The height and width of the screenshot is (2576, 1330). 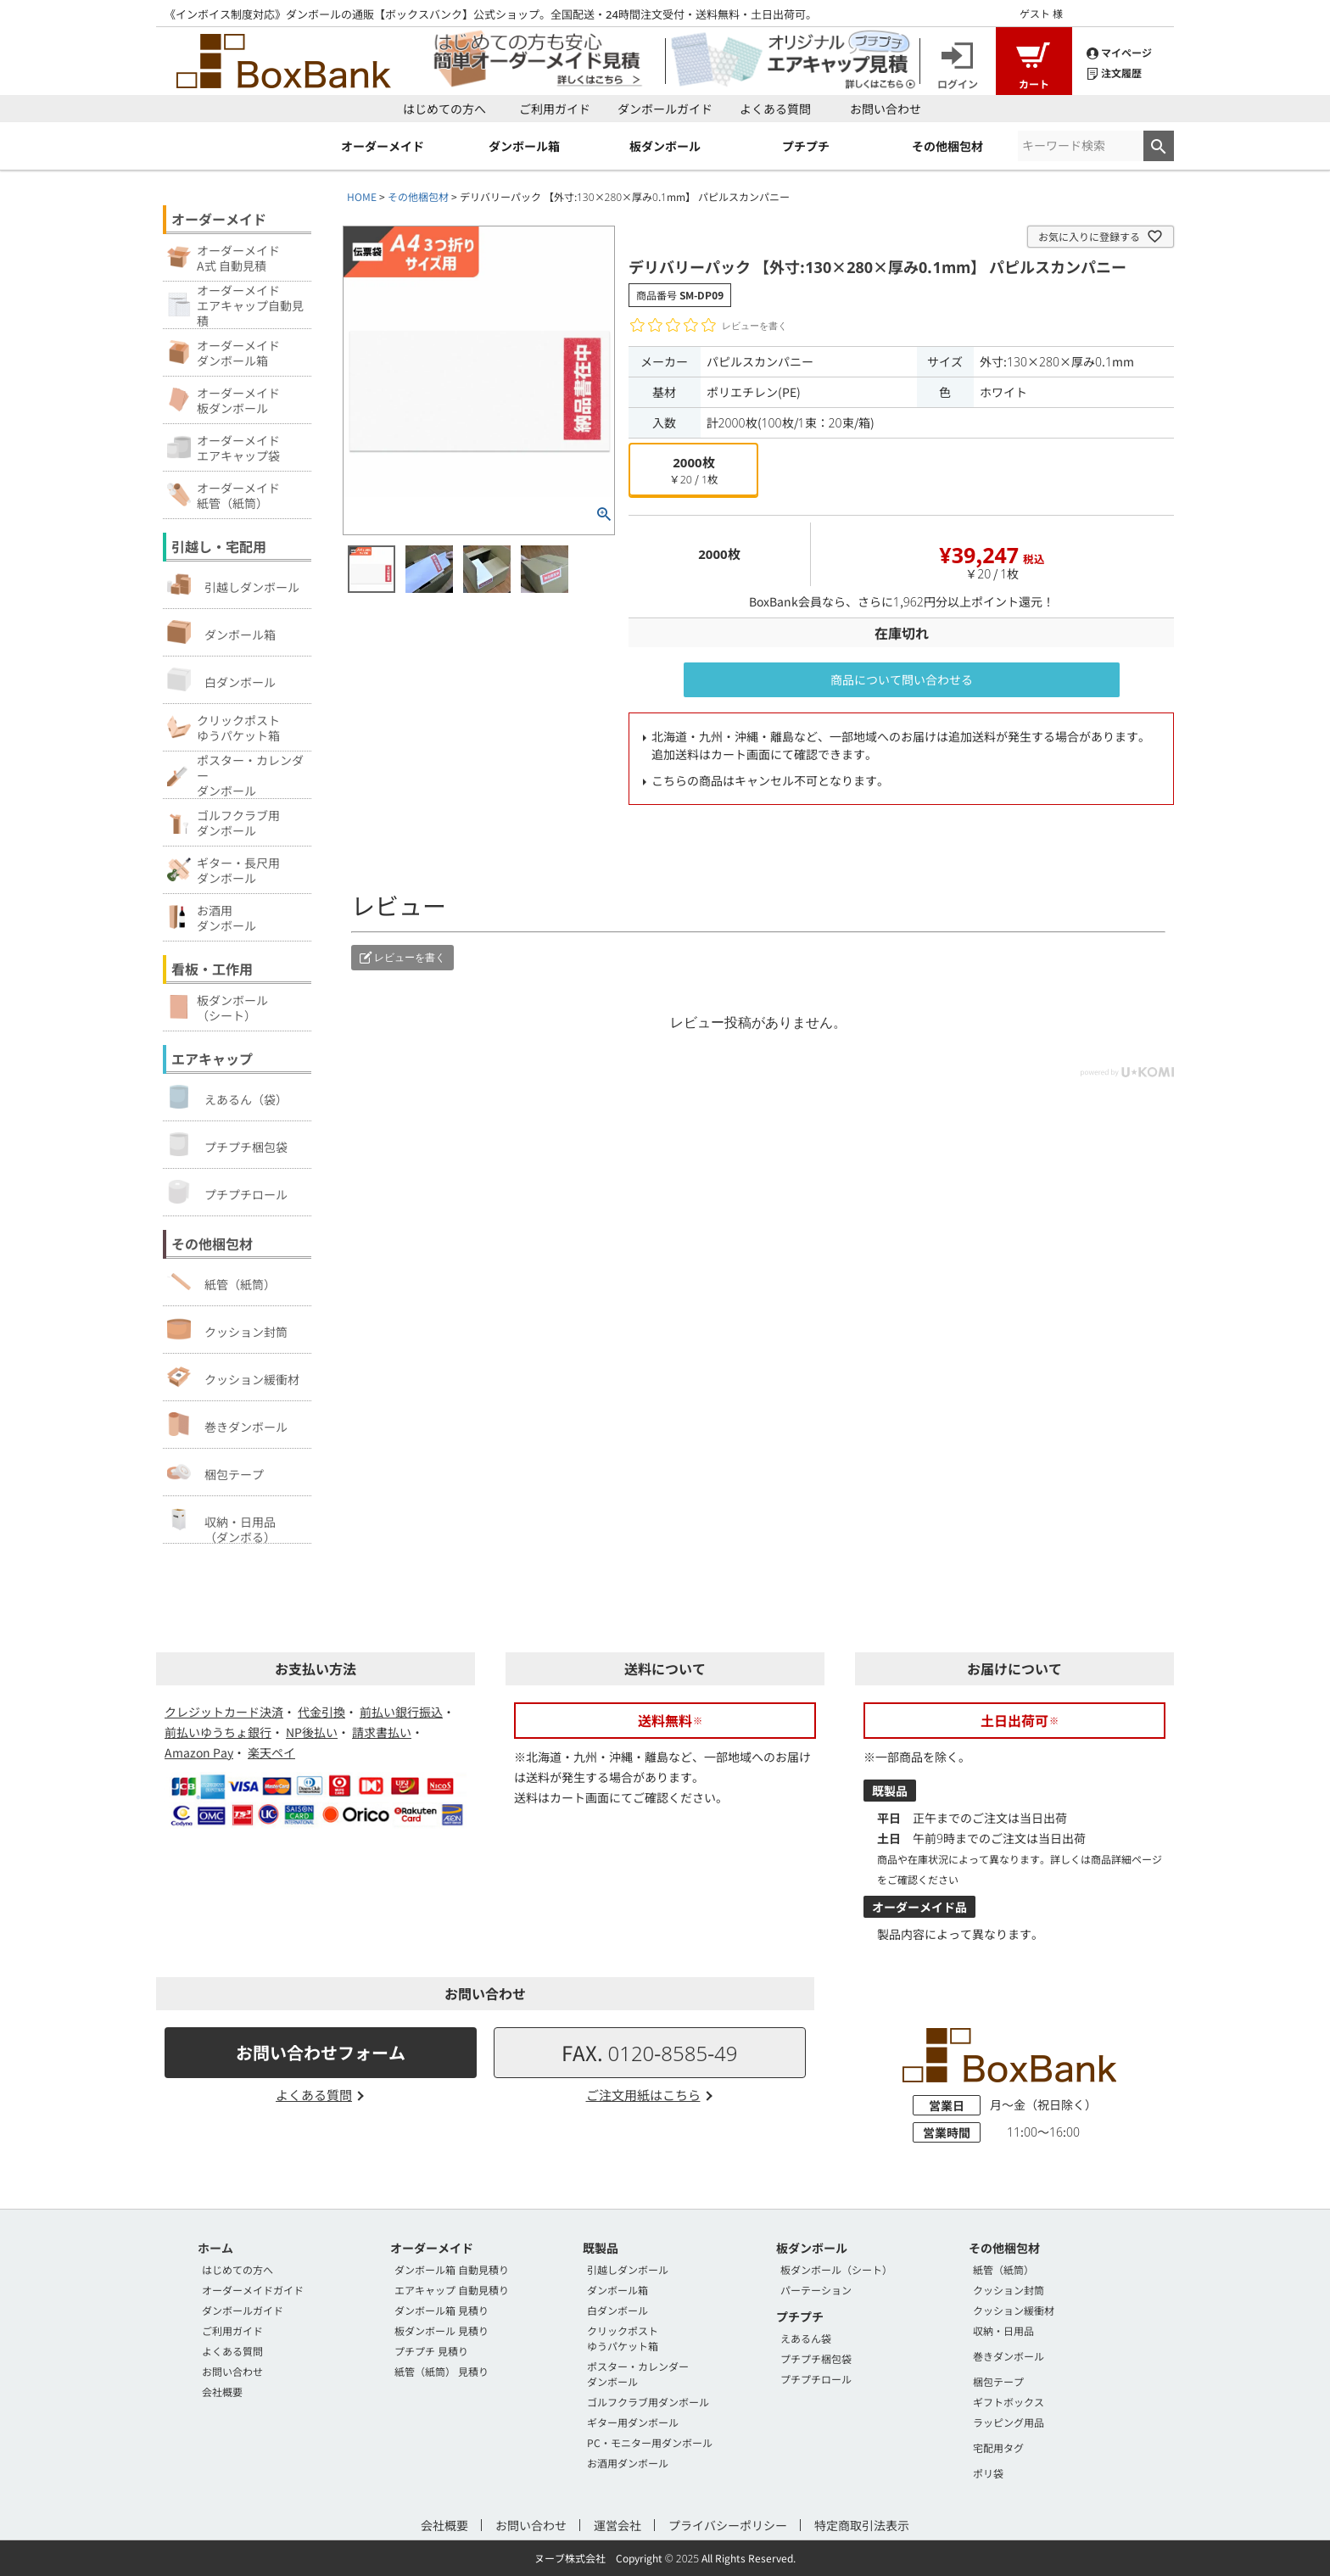 I want to click on 商品について問い合わせる, so click(x=901, y=679).